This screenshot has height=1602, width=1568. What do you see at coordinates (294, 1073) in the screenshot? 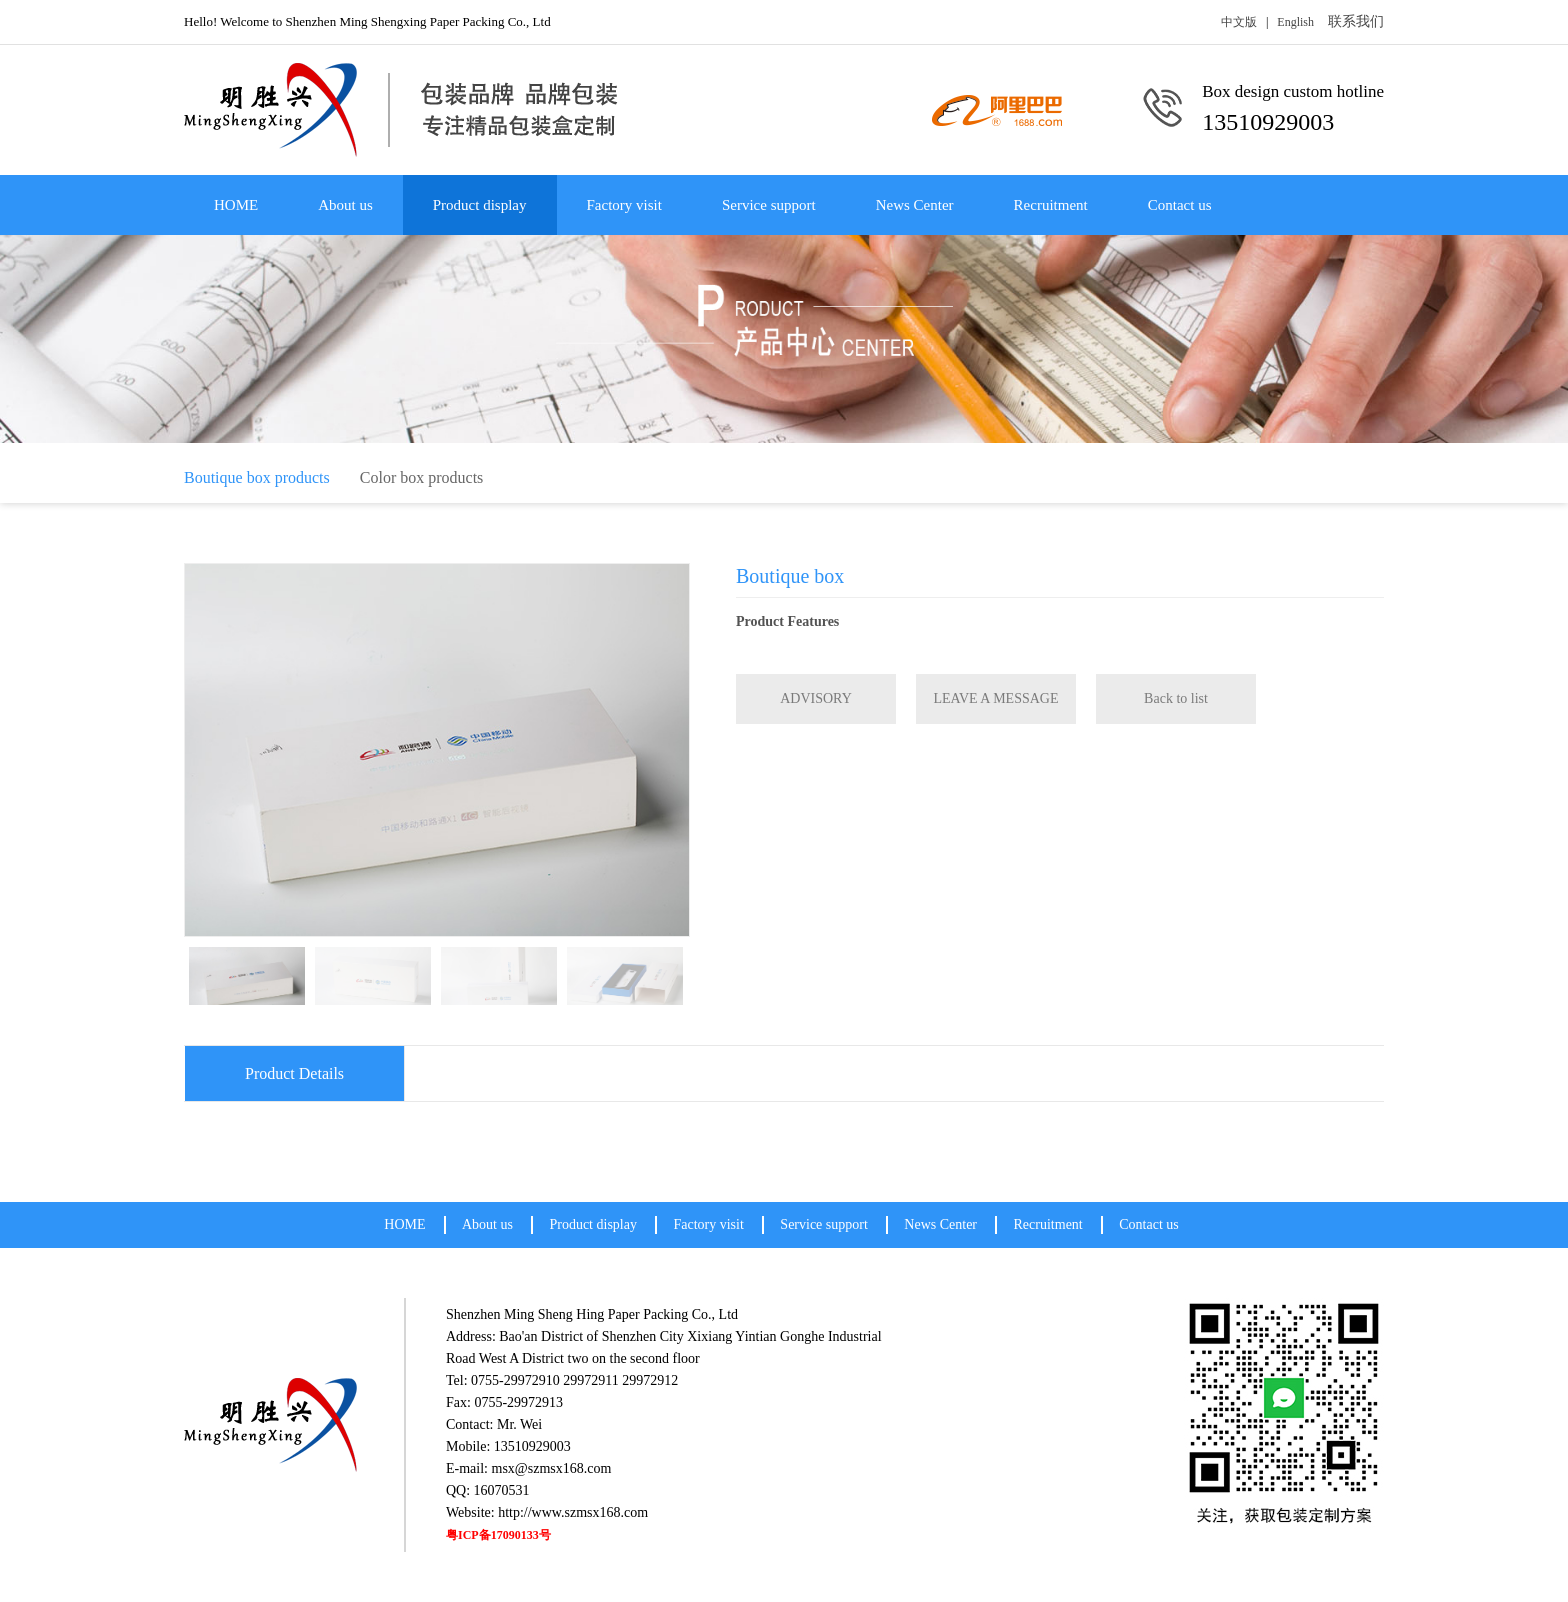
I see `Product Details` at bounding box center [294, 1073].